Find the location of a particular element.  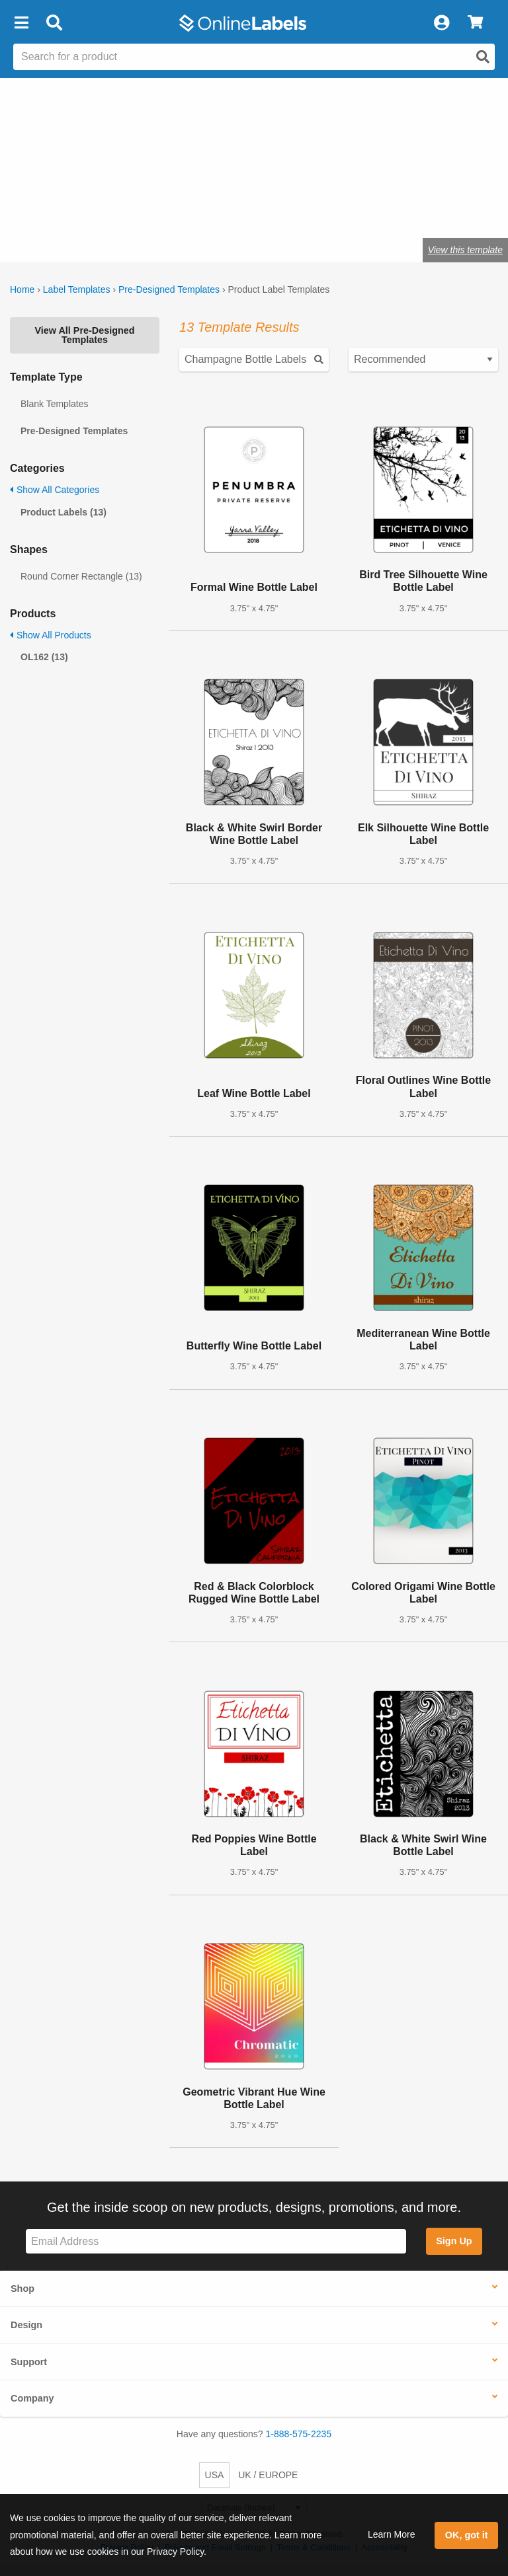

[Open search] is located at coordinates (483, 57).